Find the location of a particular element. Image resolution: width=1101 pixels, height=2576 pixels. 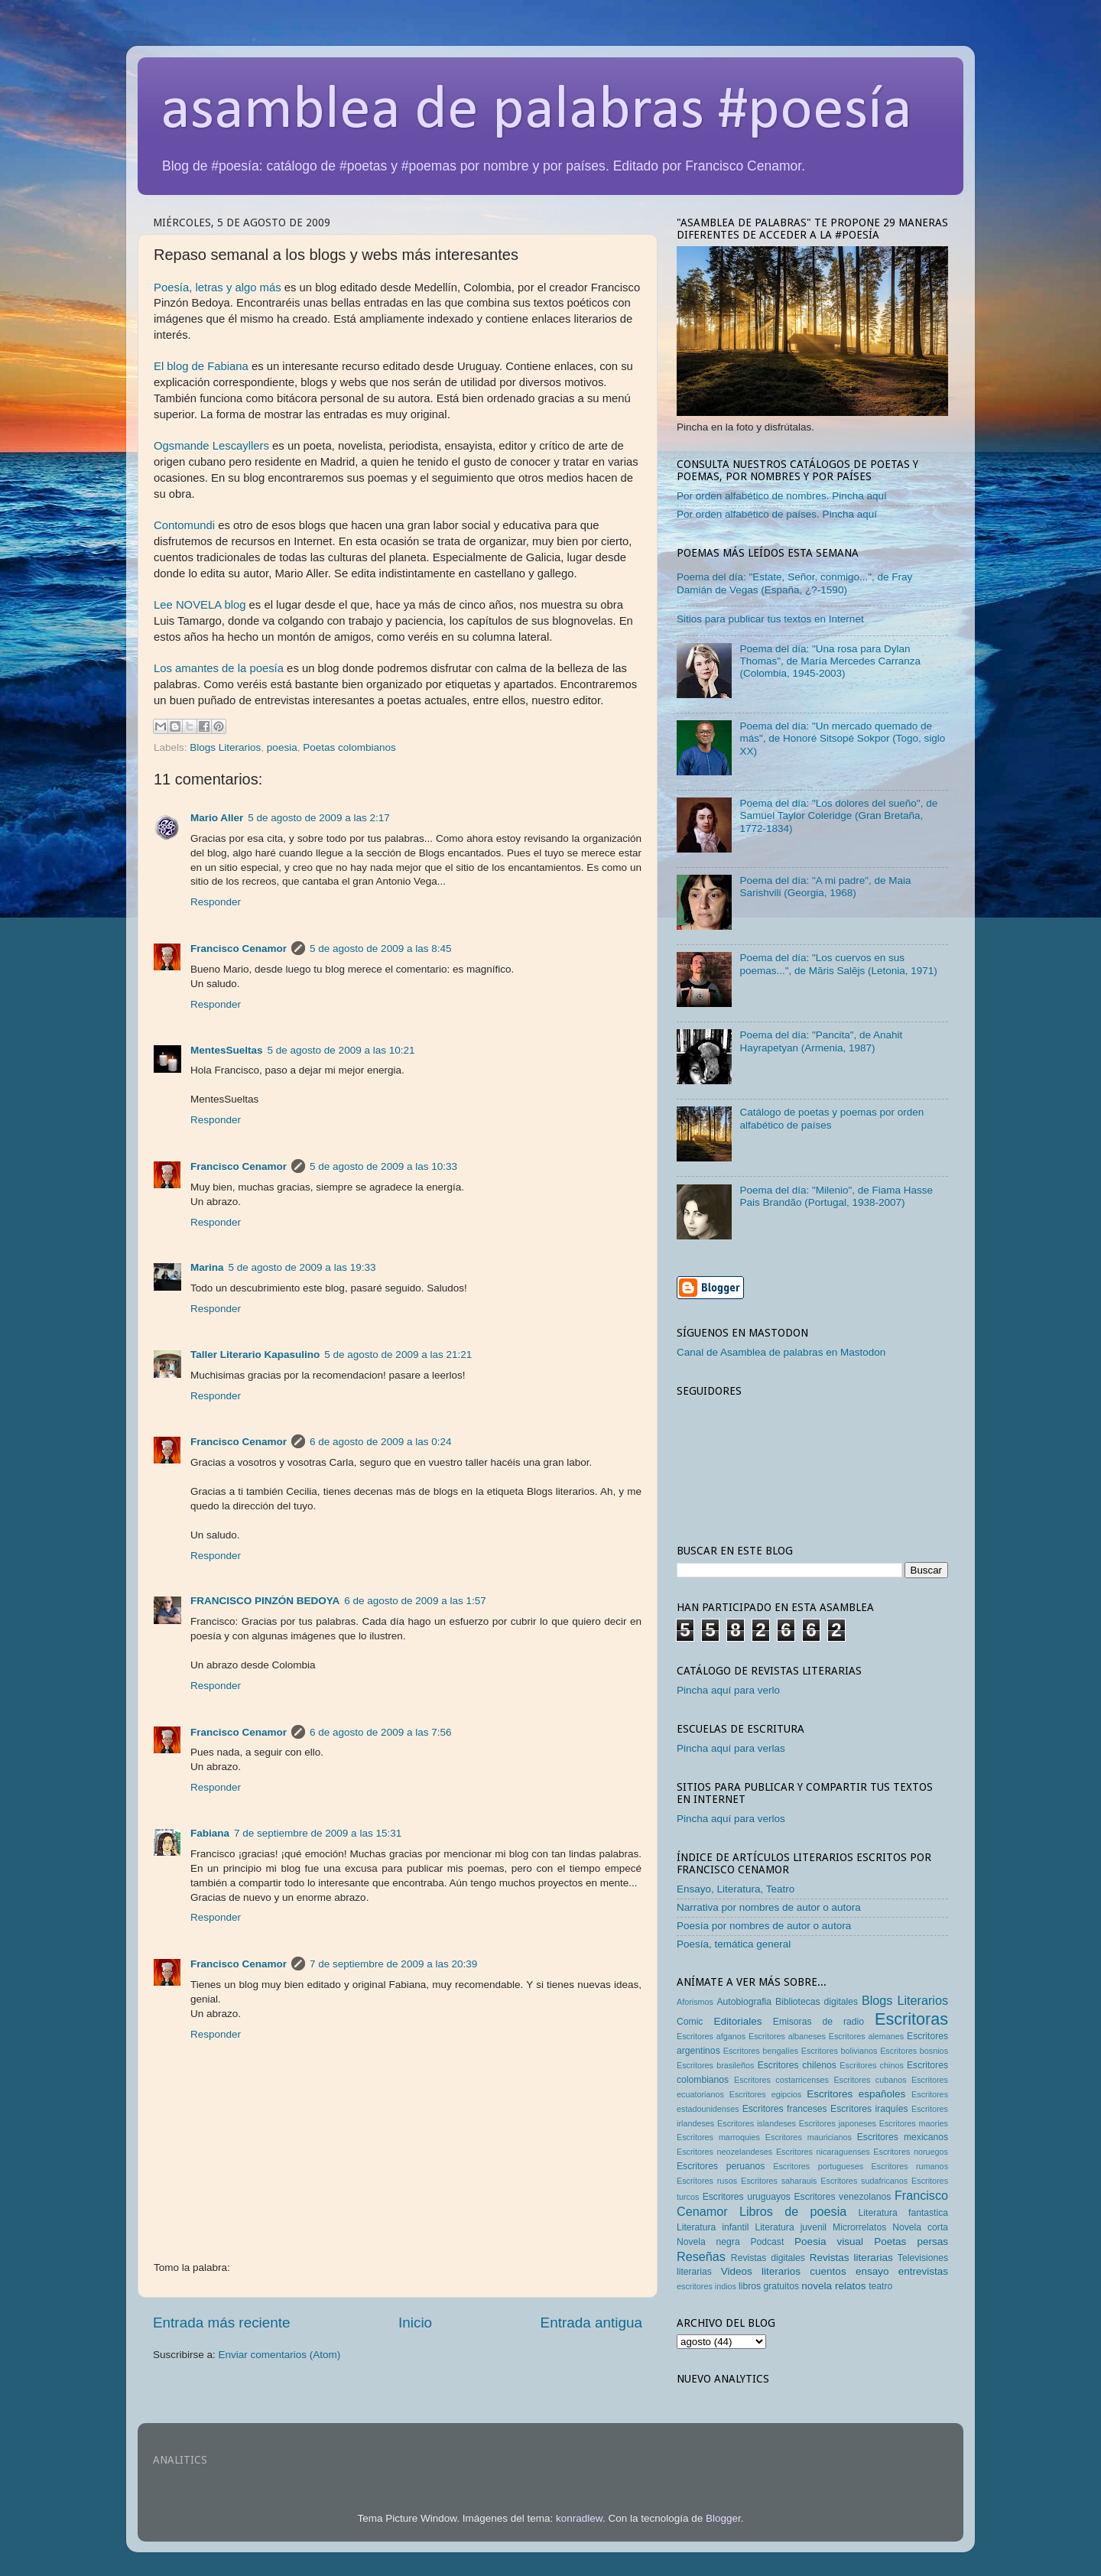

5 de agosto de 2009 a las 19:33 is located at coordinates (302, 1267).